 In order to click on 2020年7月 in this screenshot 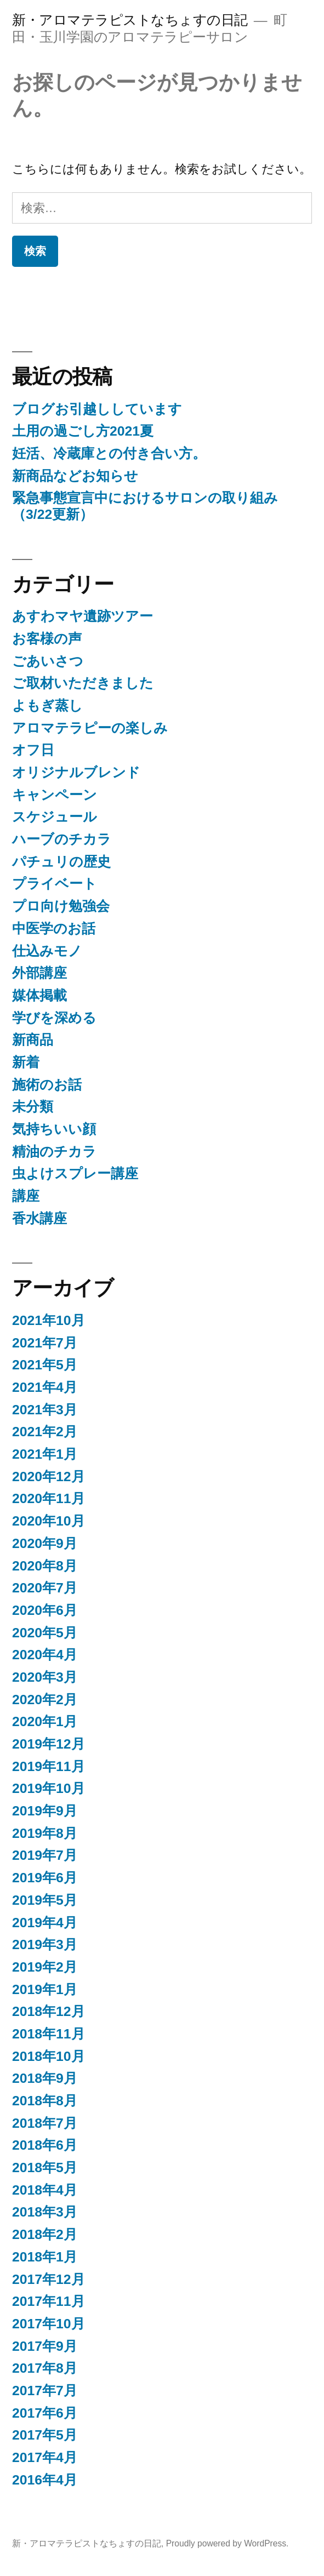, I will do `click(44, 1587)`.